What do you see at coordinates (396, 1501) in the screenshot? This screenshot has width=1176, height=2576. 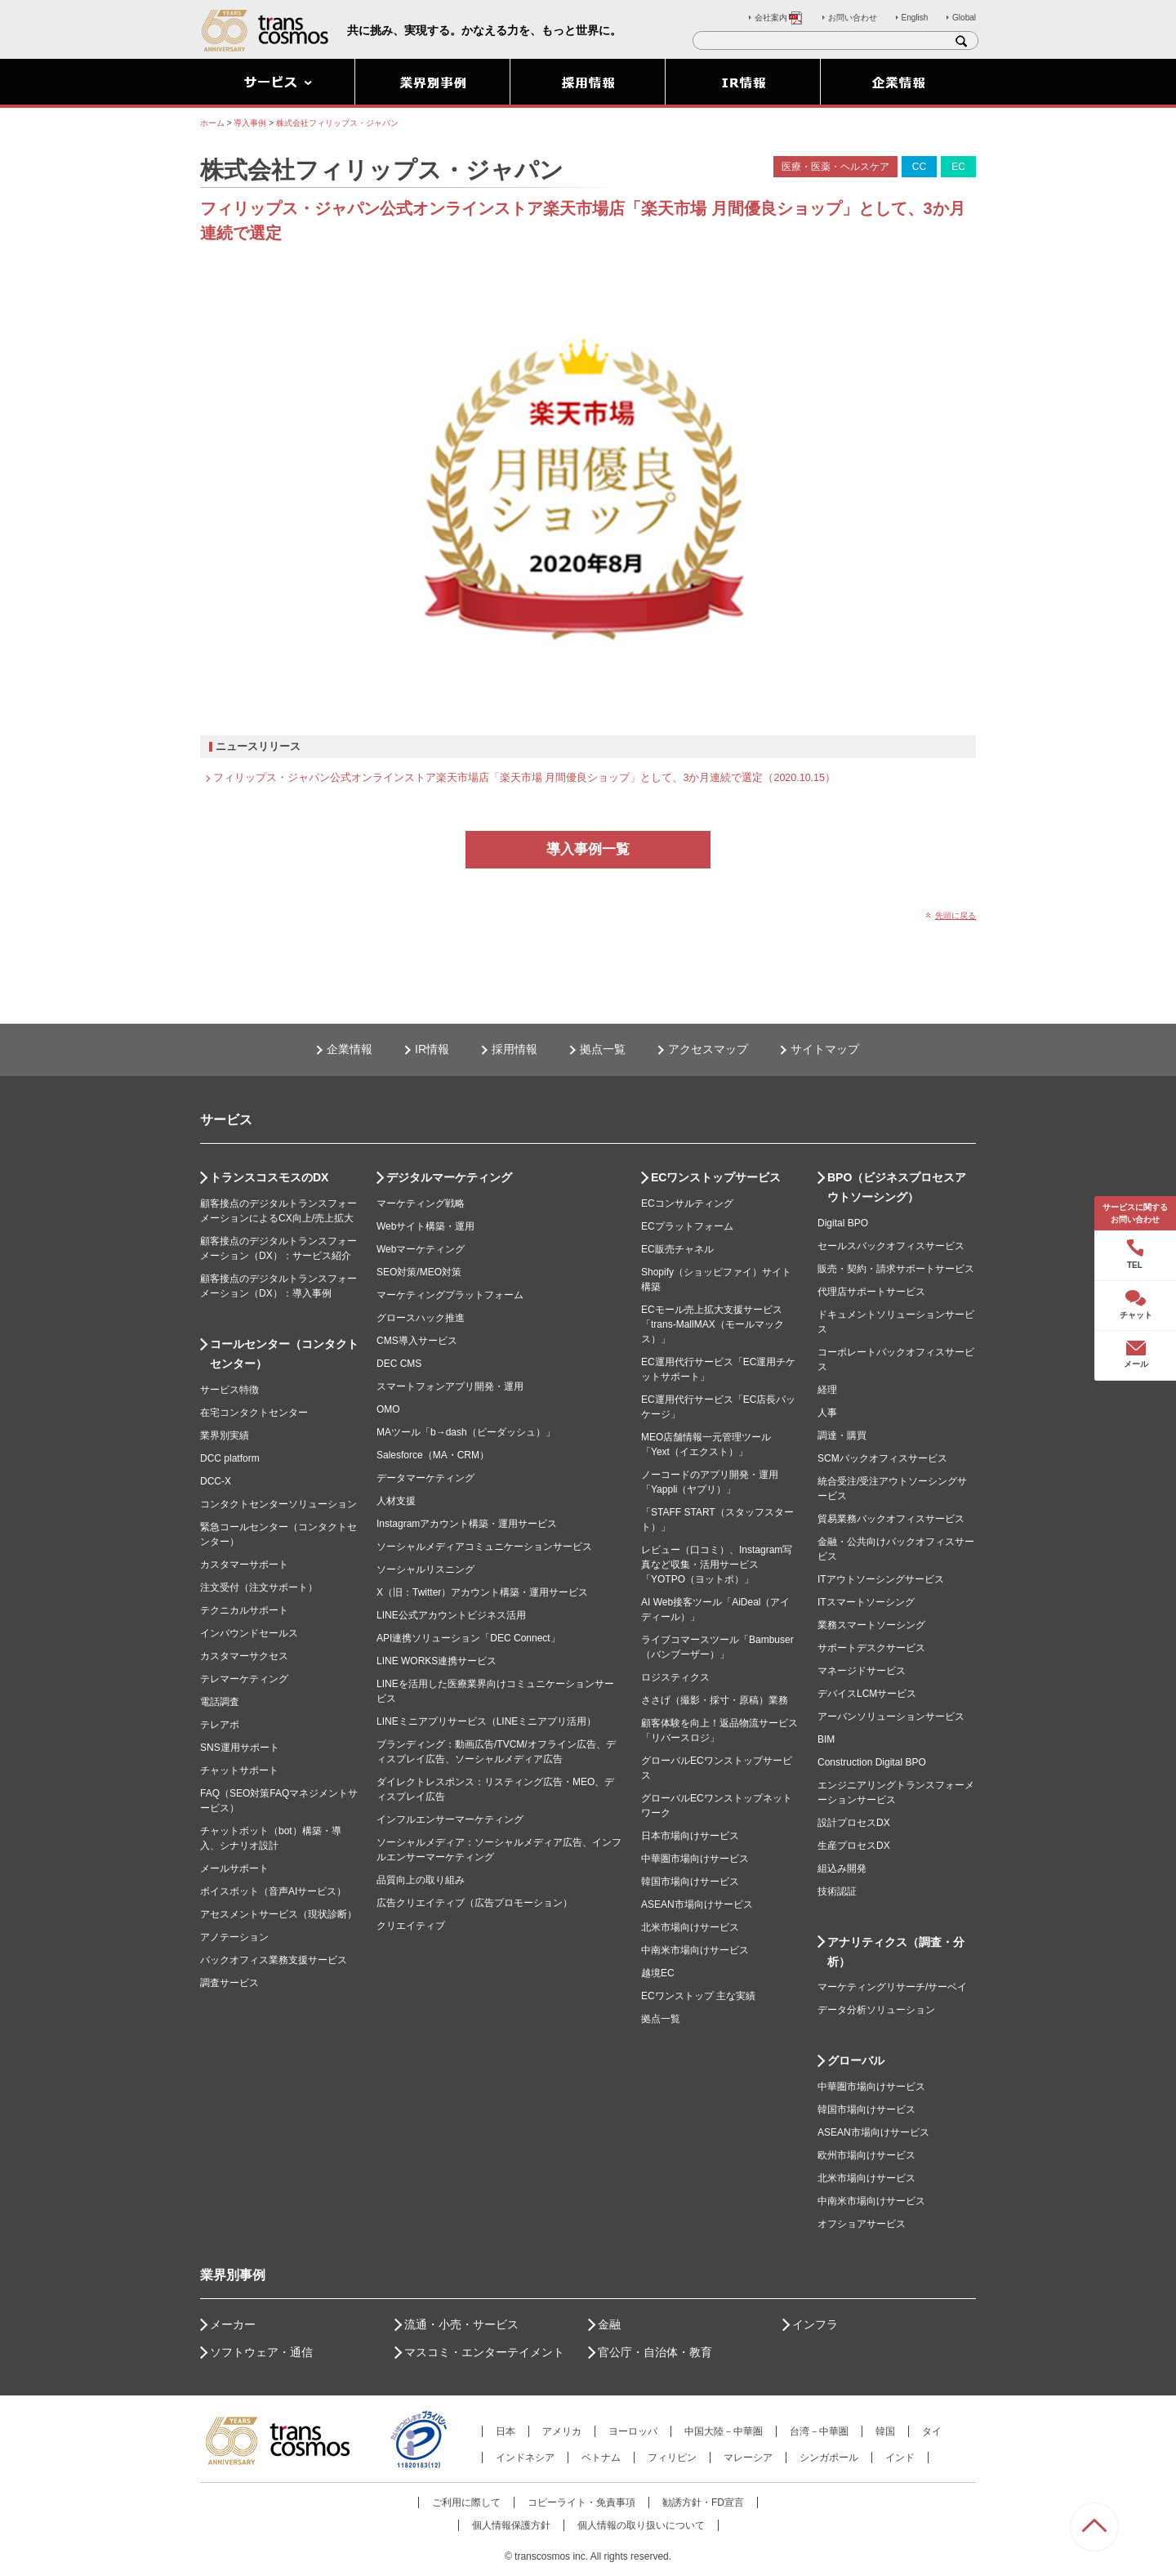 I see `人材支援` at bounding box center [396, 1501].